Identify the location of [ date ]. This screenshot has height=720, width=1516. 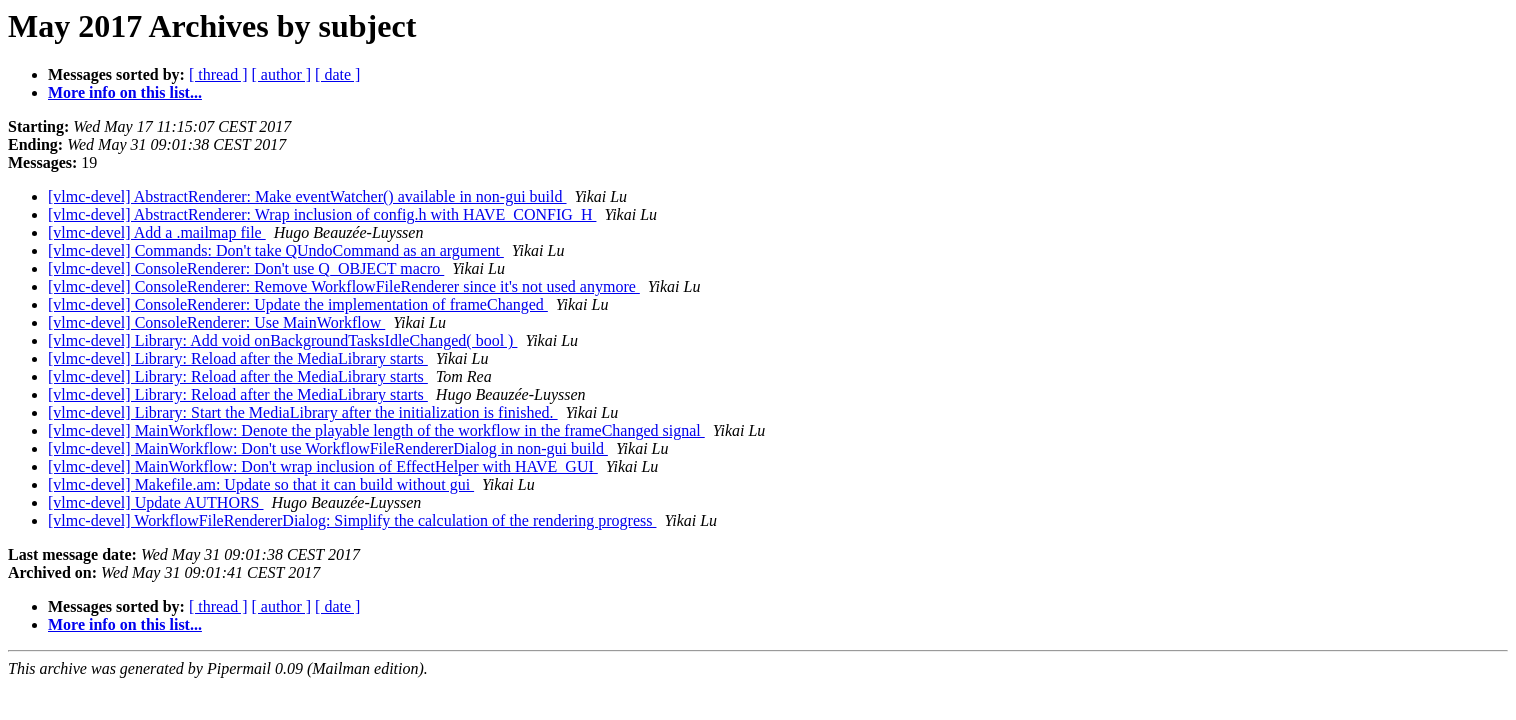
(337, 74).